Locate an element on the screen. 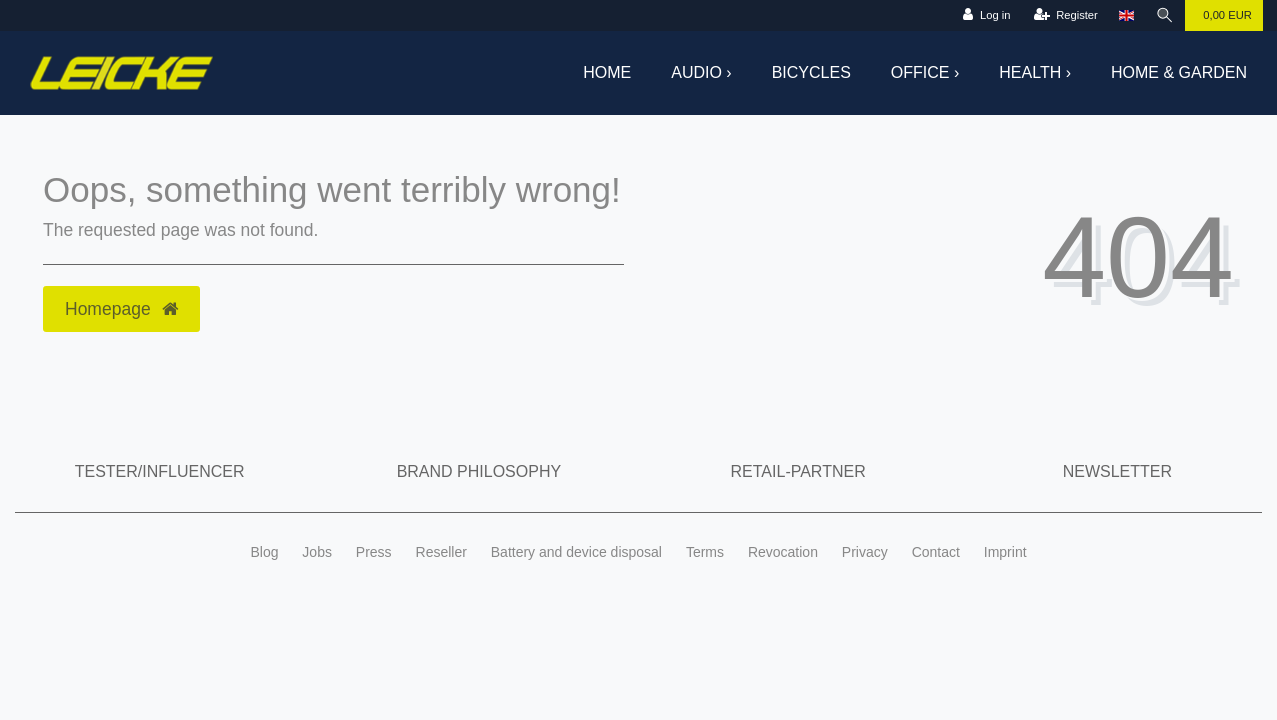 This screenshot has height=720, width=1277. Newsletter is located at coordinates (1117, 471).